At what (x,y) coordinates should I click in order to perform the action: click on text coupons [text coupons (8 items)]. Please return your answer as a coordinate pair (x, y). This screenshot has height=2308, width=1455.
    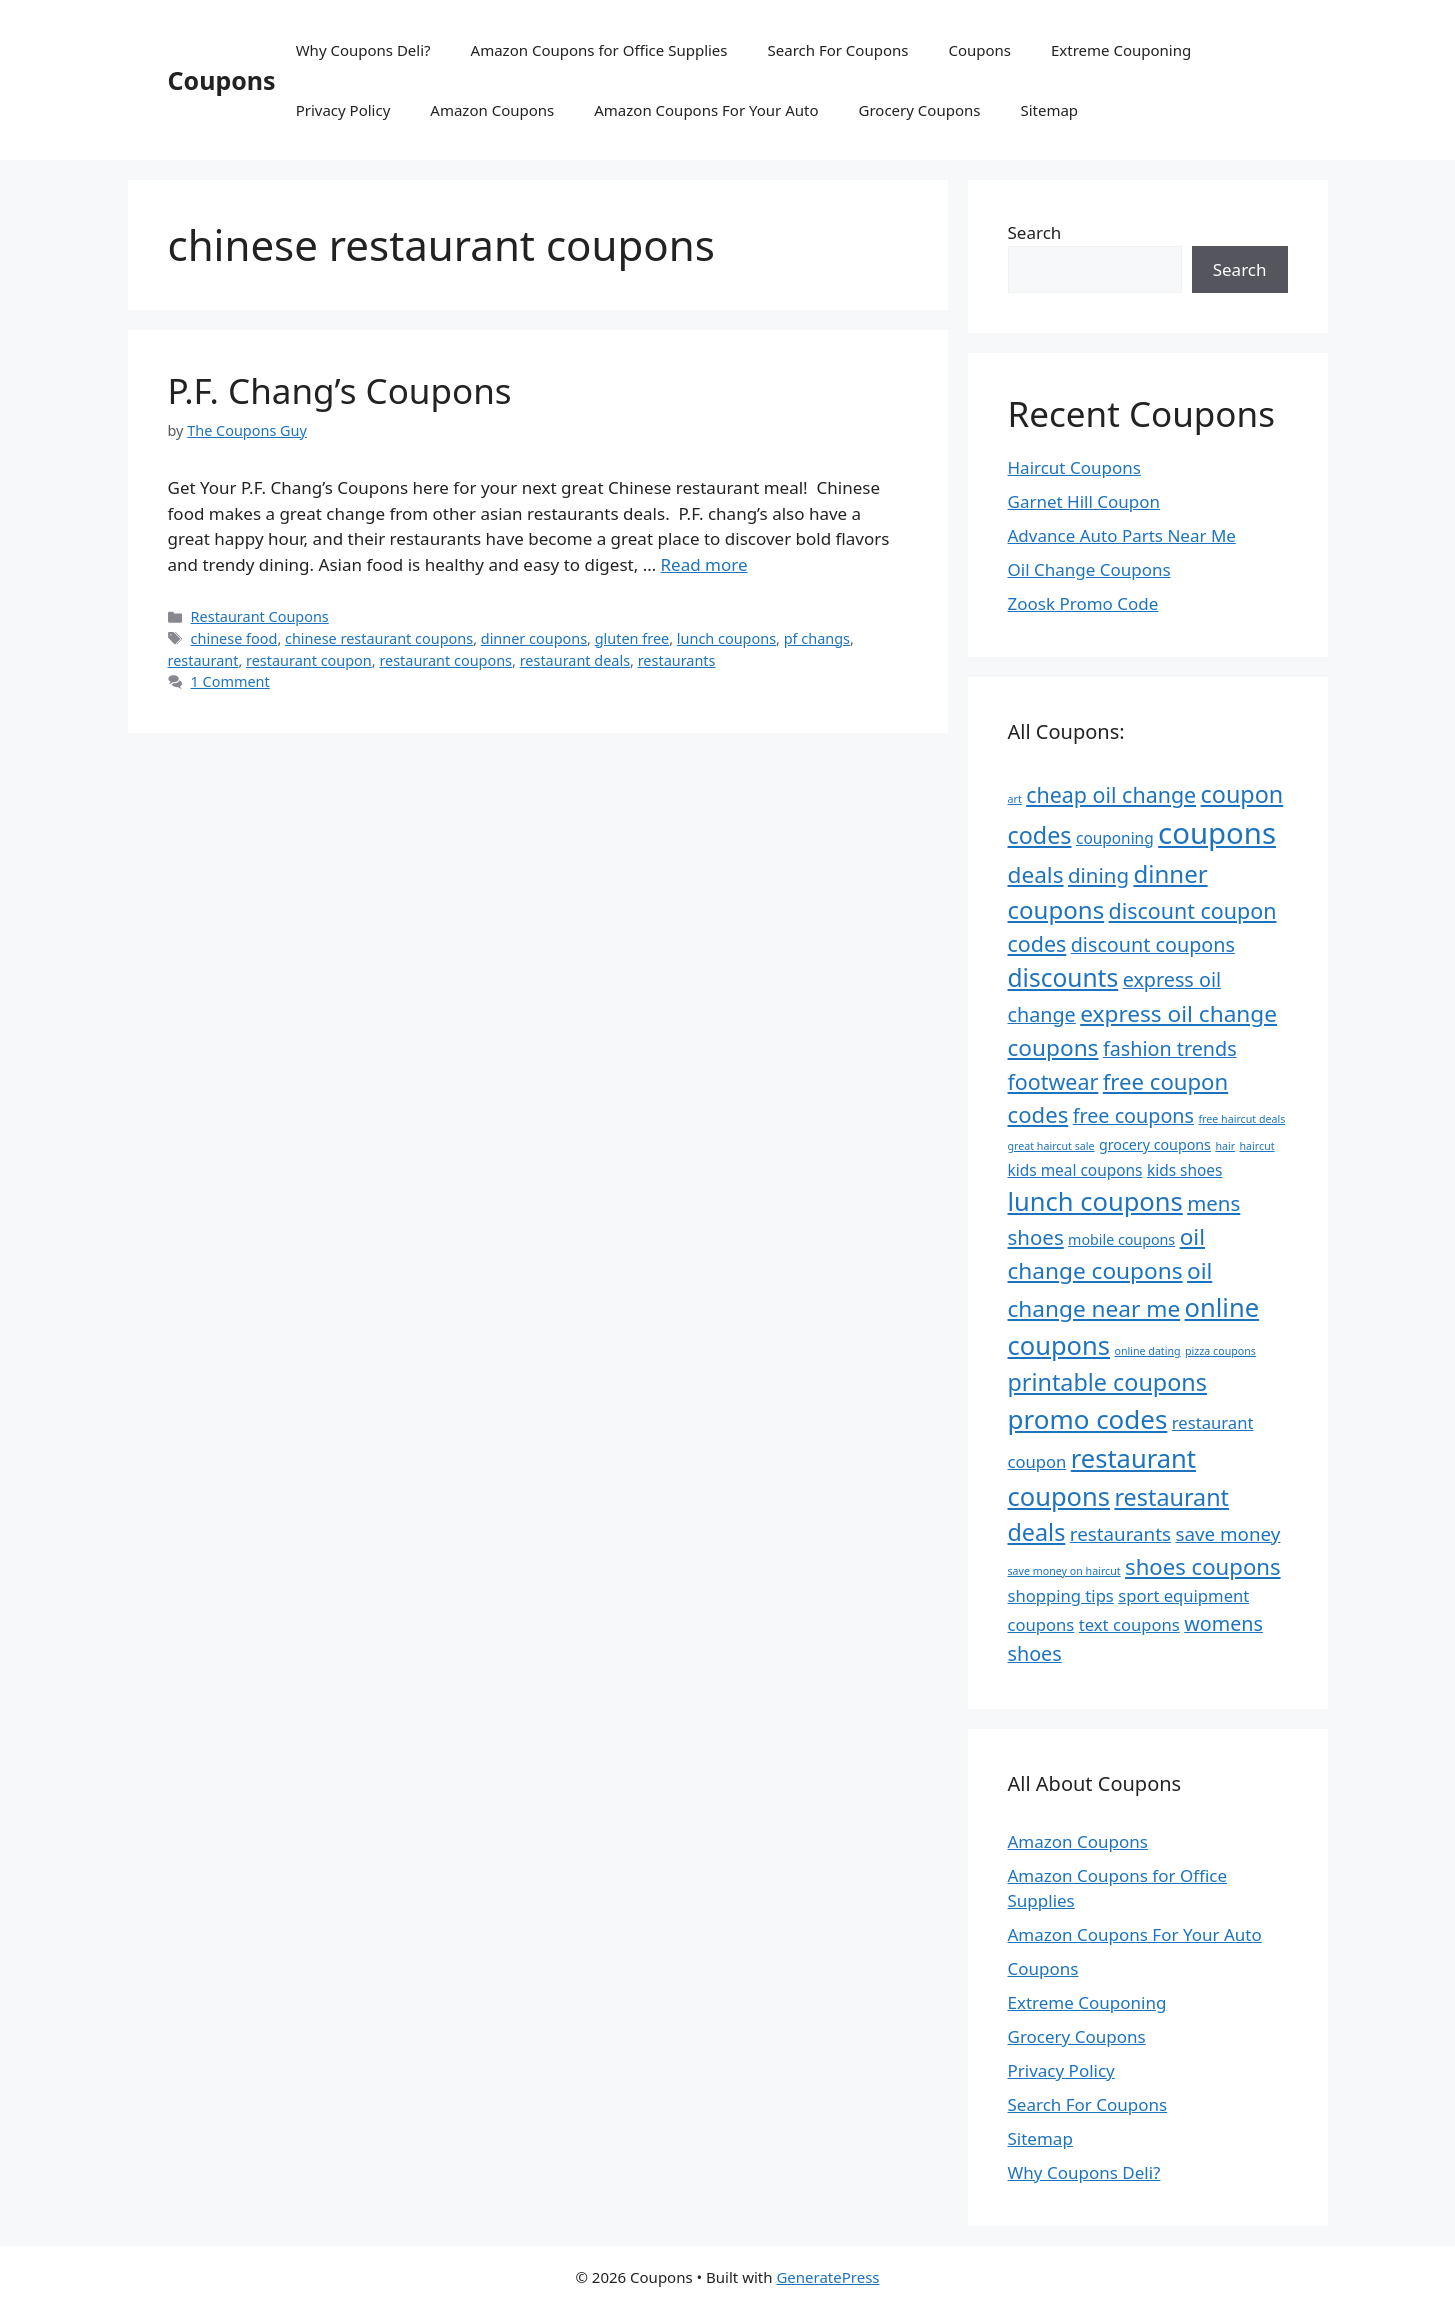
    Looking at the image, I should click on (1129, 1624).